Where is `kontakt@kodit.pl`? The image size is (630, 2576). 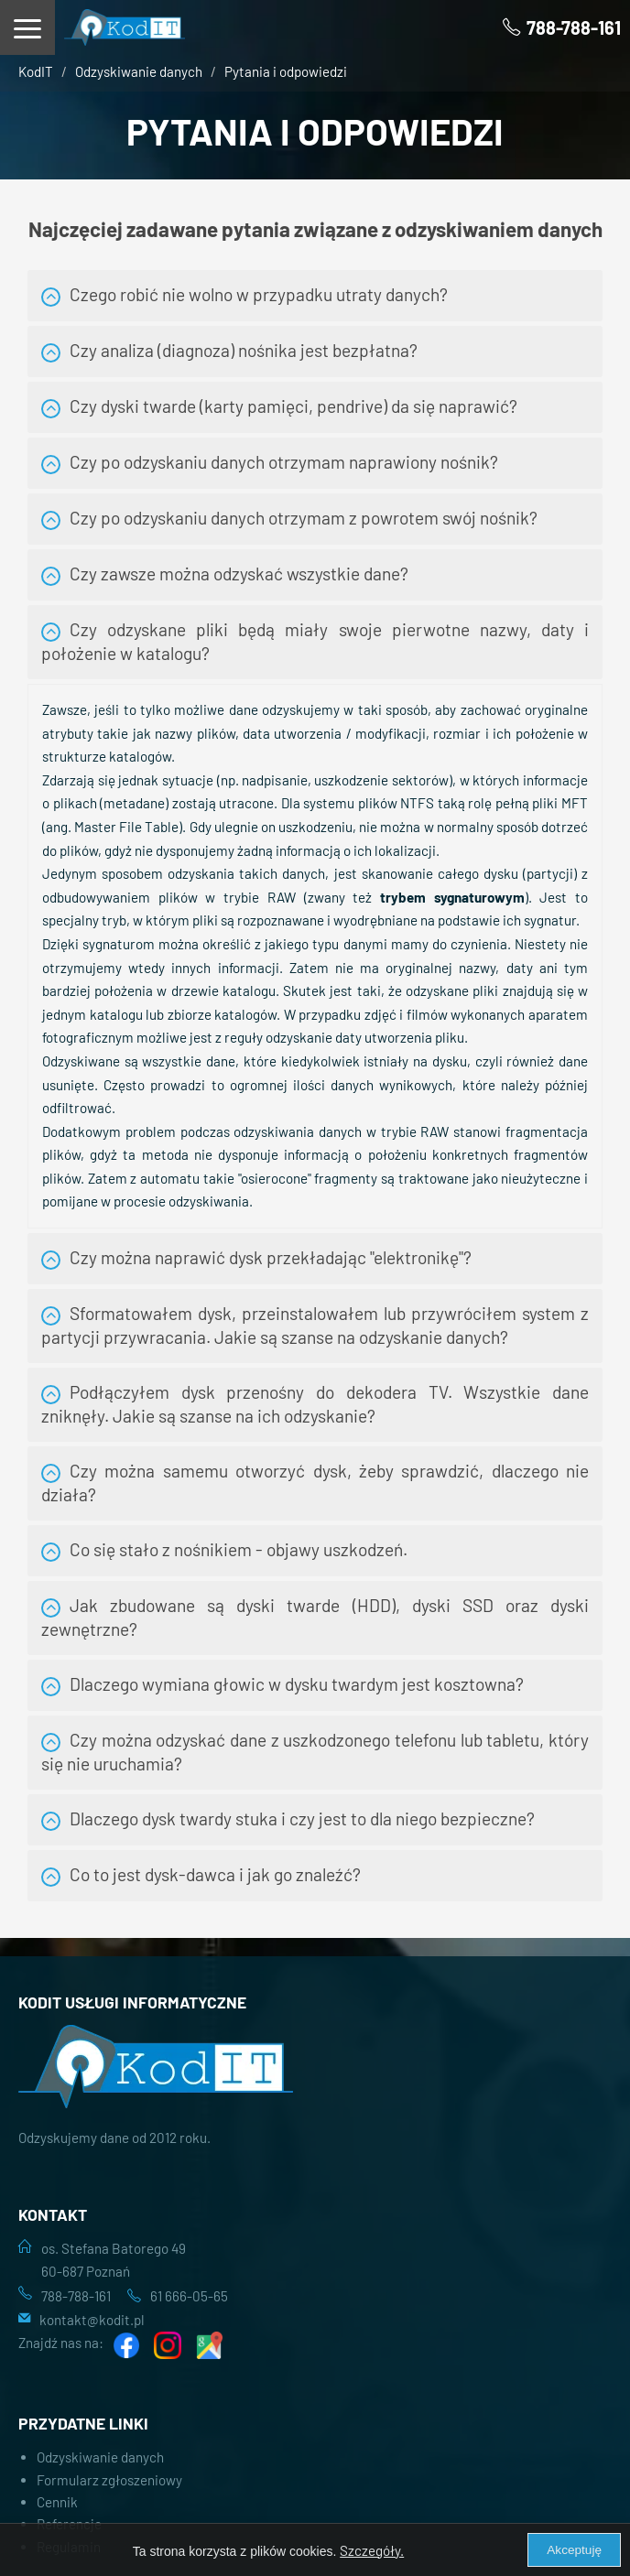 kontakt@kodit.pl is located at coordinates (92, 2319).